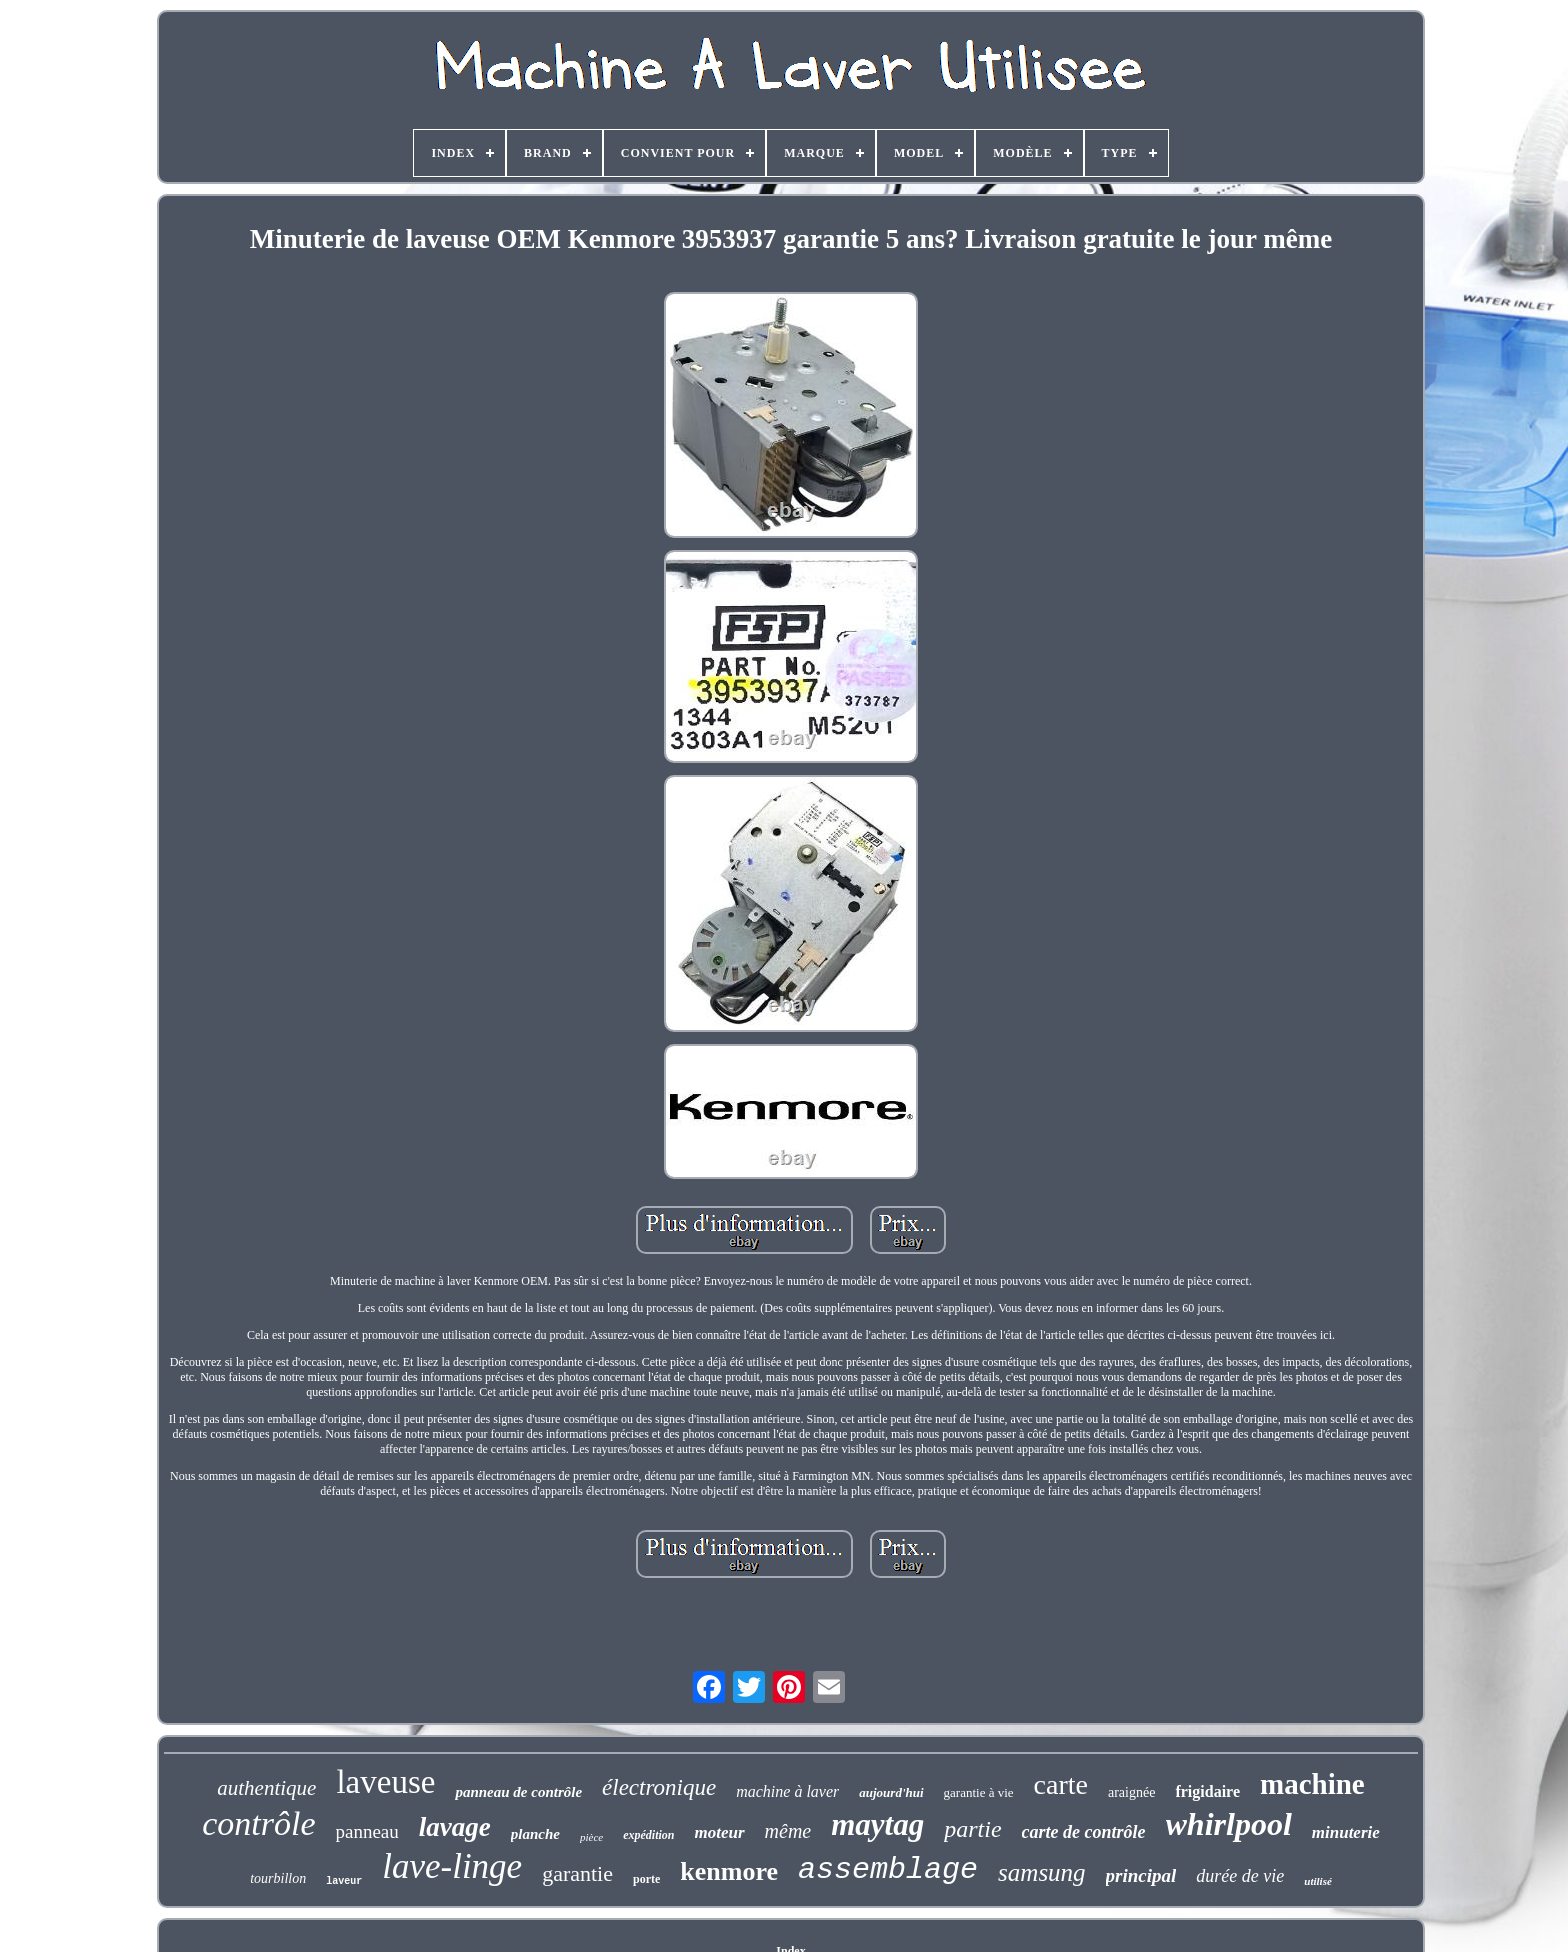 This screenshot has height=1952, width=1568. I want to click on laveur, so click(344, 1881).